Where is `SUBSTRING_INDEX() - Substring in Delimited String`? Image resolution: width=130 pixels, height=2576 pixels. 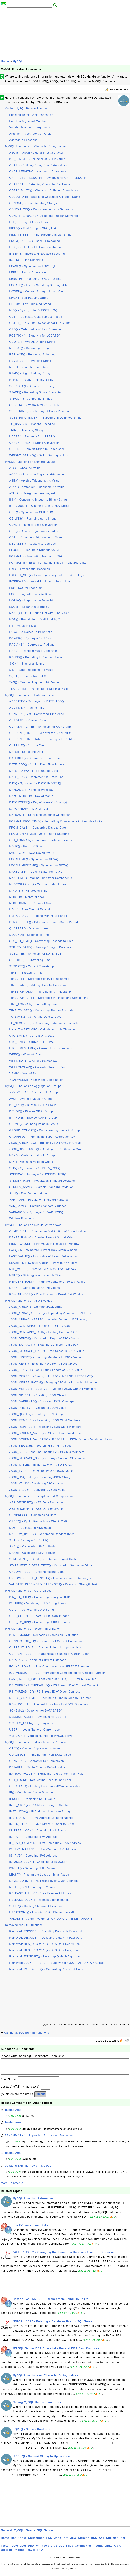
SUBSTRING_INDEX() - Substring in Delimited String is located at coordinates (45, 417).